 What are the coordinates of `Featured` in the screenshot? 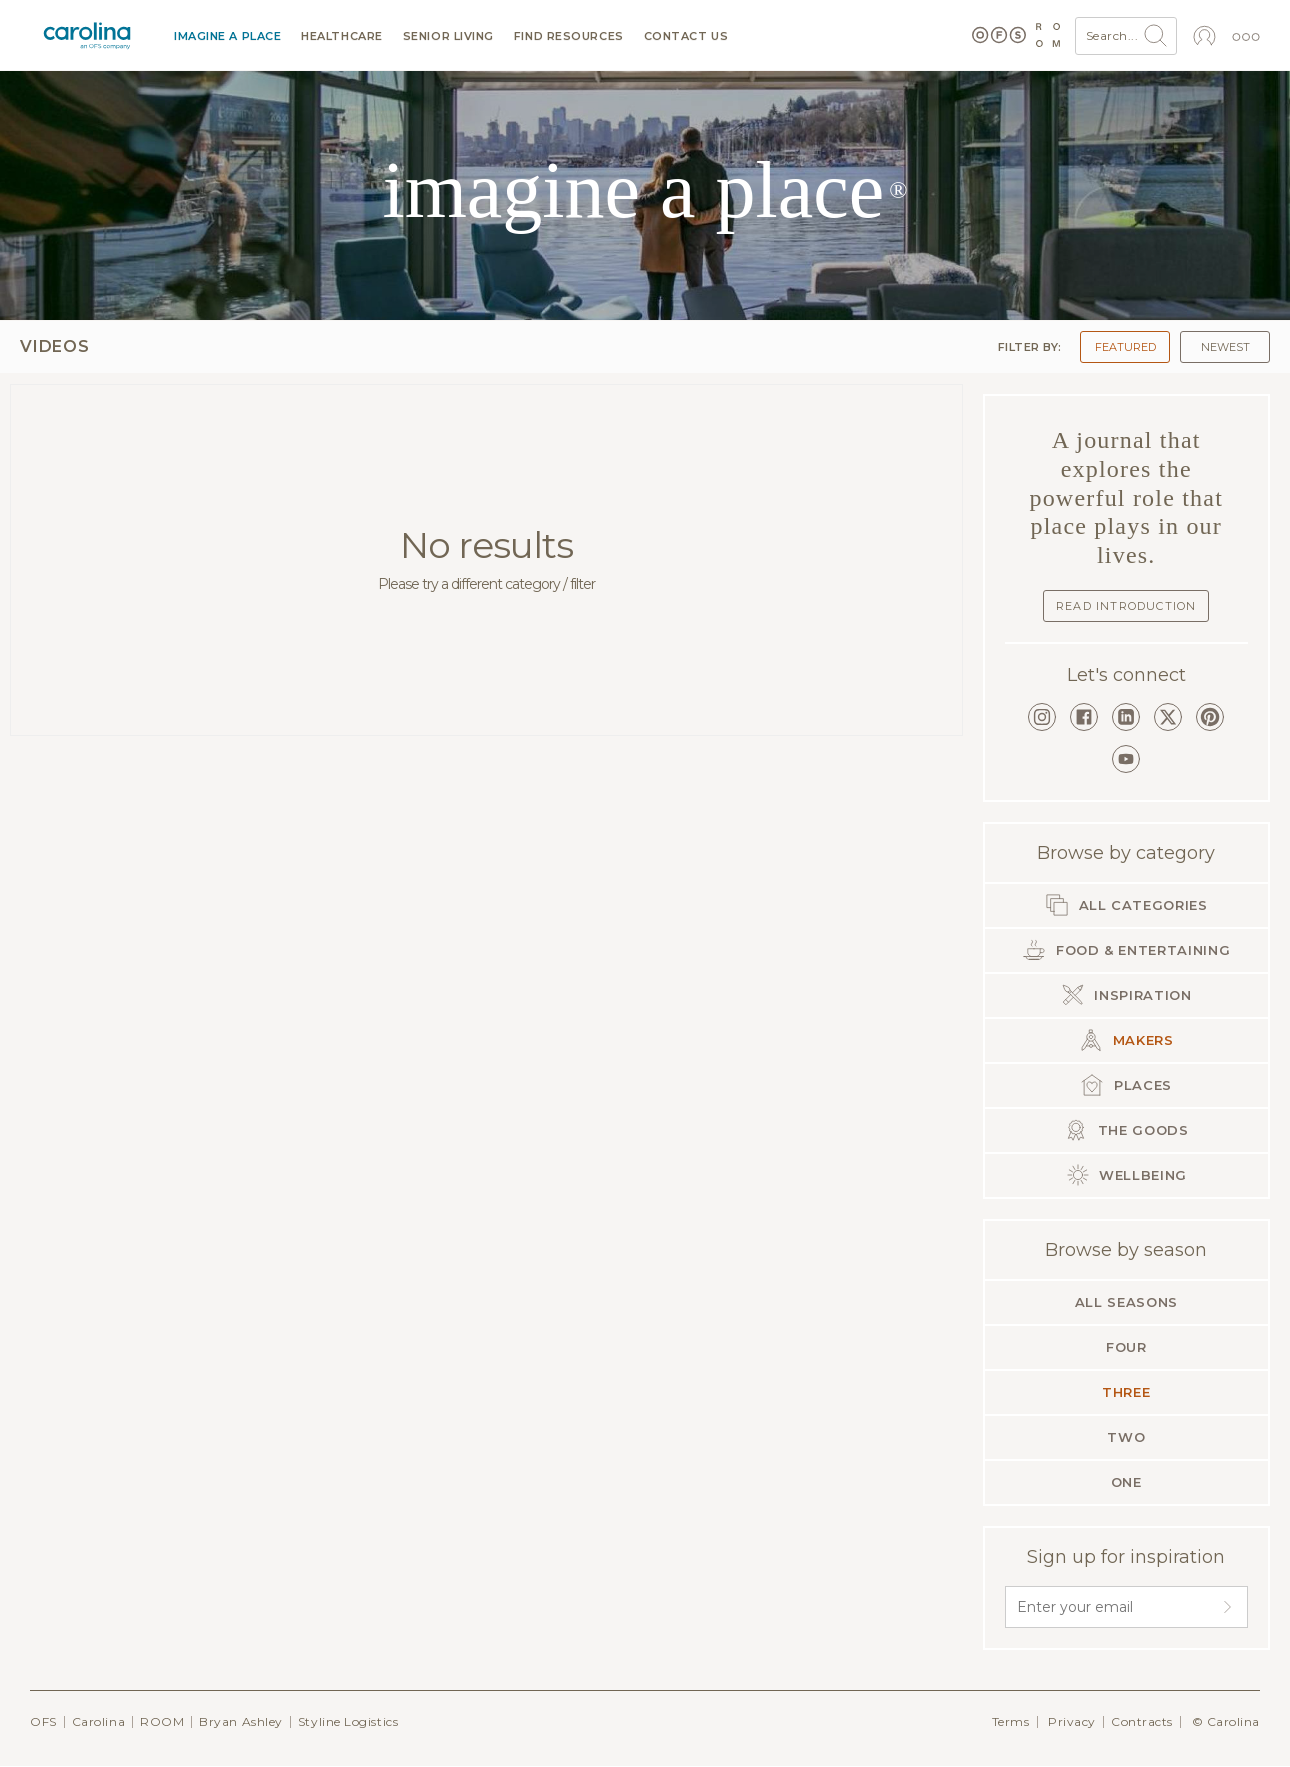 It's located at (1125, 347).